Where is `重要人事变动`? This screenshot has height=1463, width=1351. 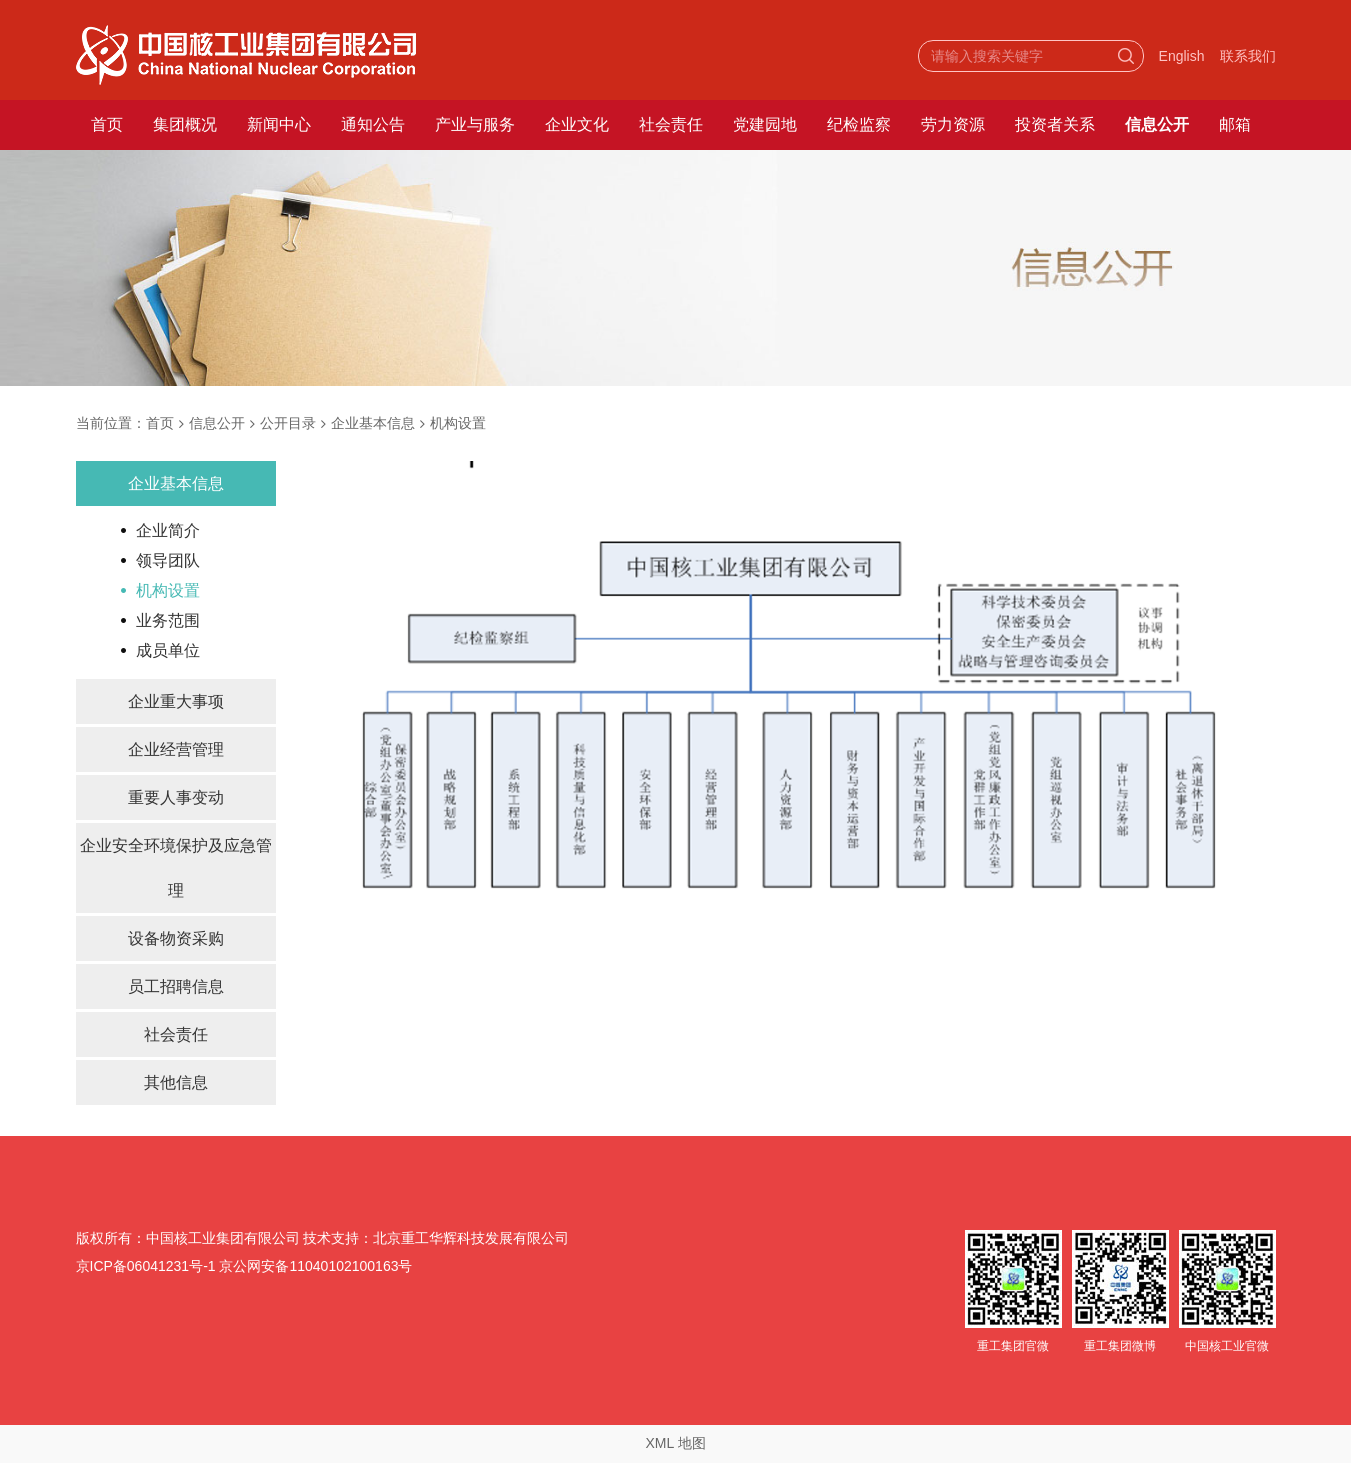 重要人事变动 is located at coordinates (176, 797).